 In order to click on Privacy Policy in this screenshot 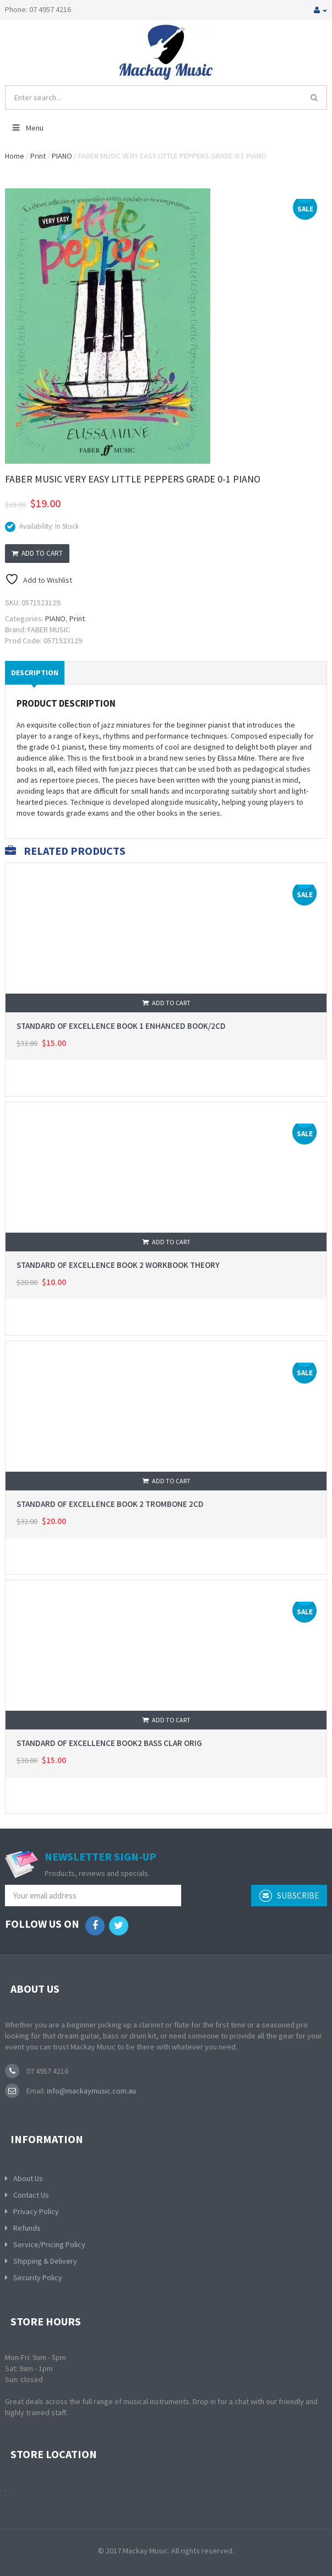, I will do `click(36, 2211)`.